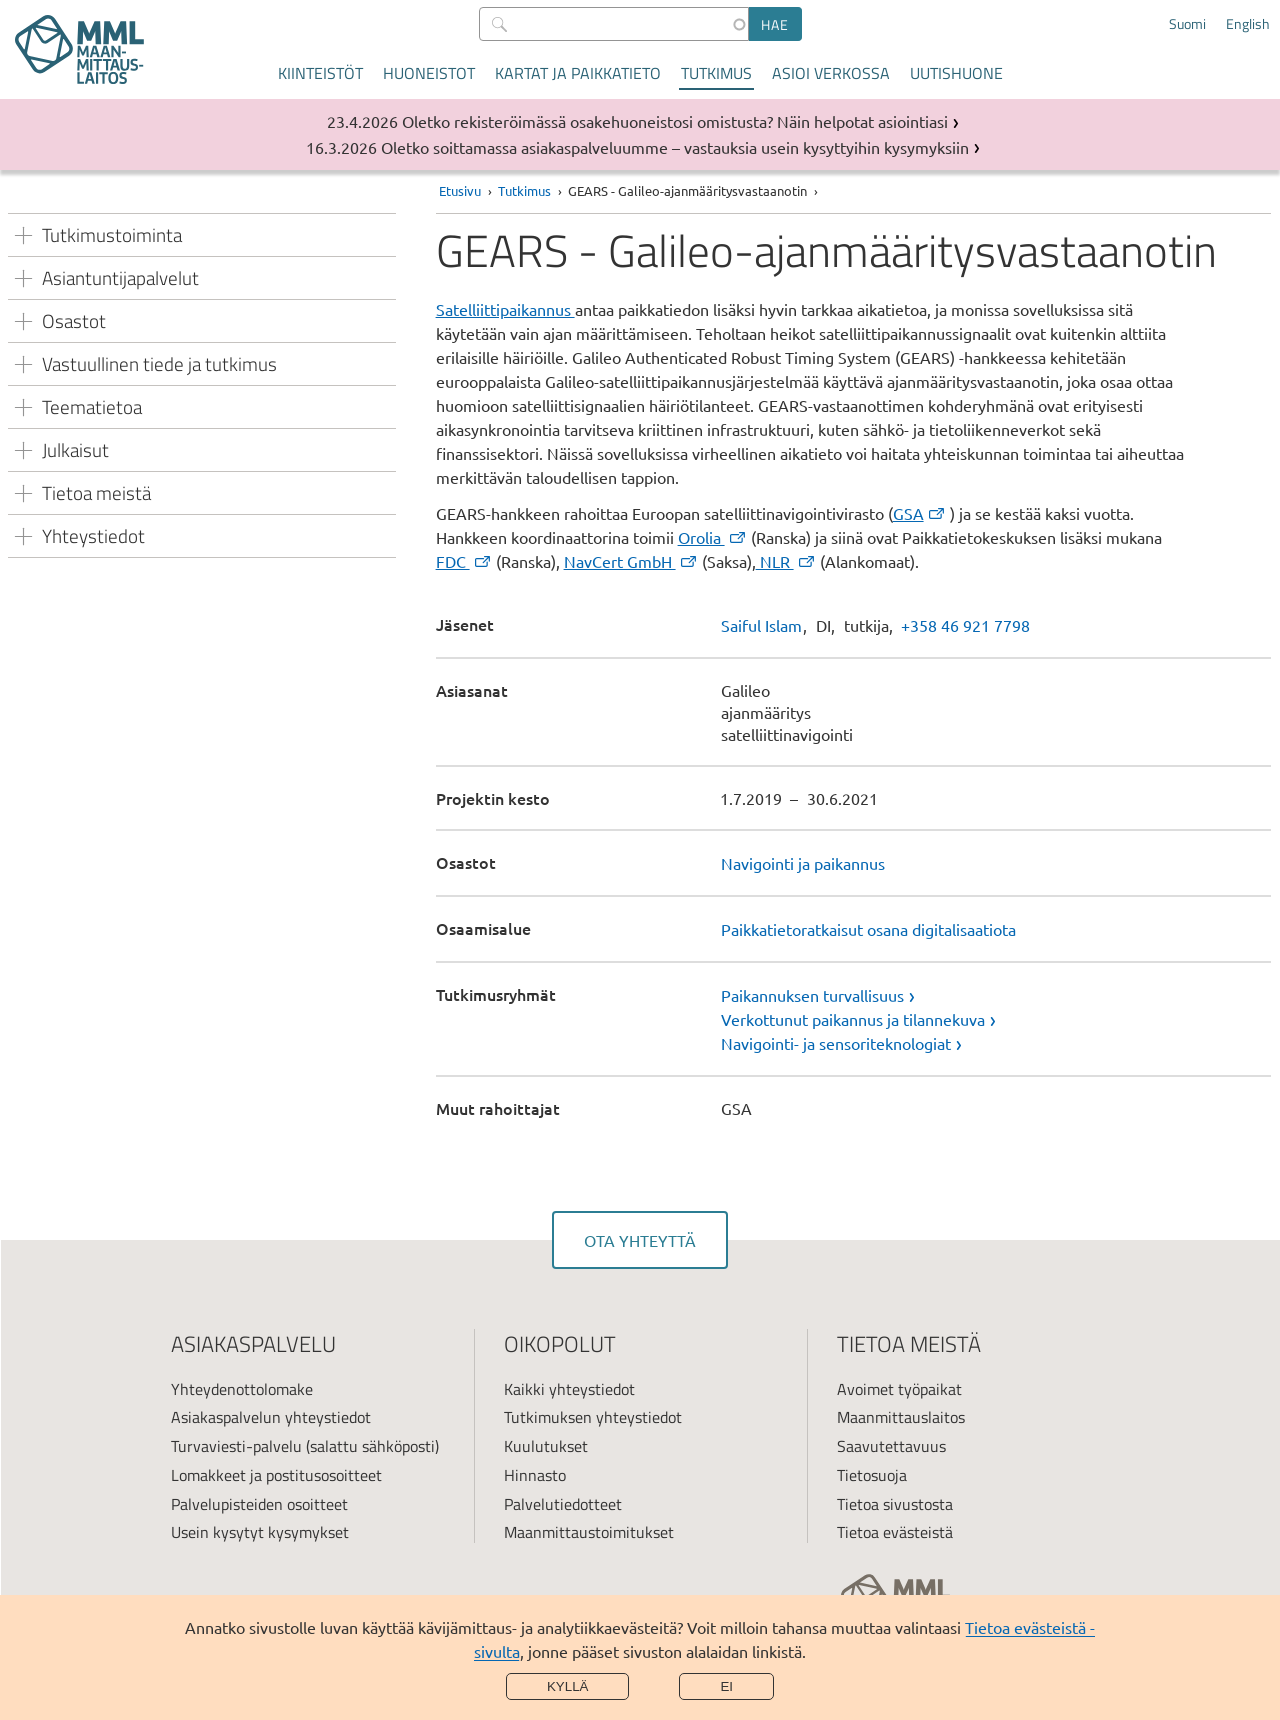  What do you see at coordinates (675, 121) in the screenshot?
I see `Oletko rekisteröimässä osakehuoneistosi omistusta? Näin helpotat asiointiasi` at bounding box center [675, 121].